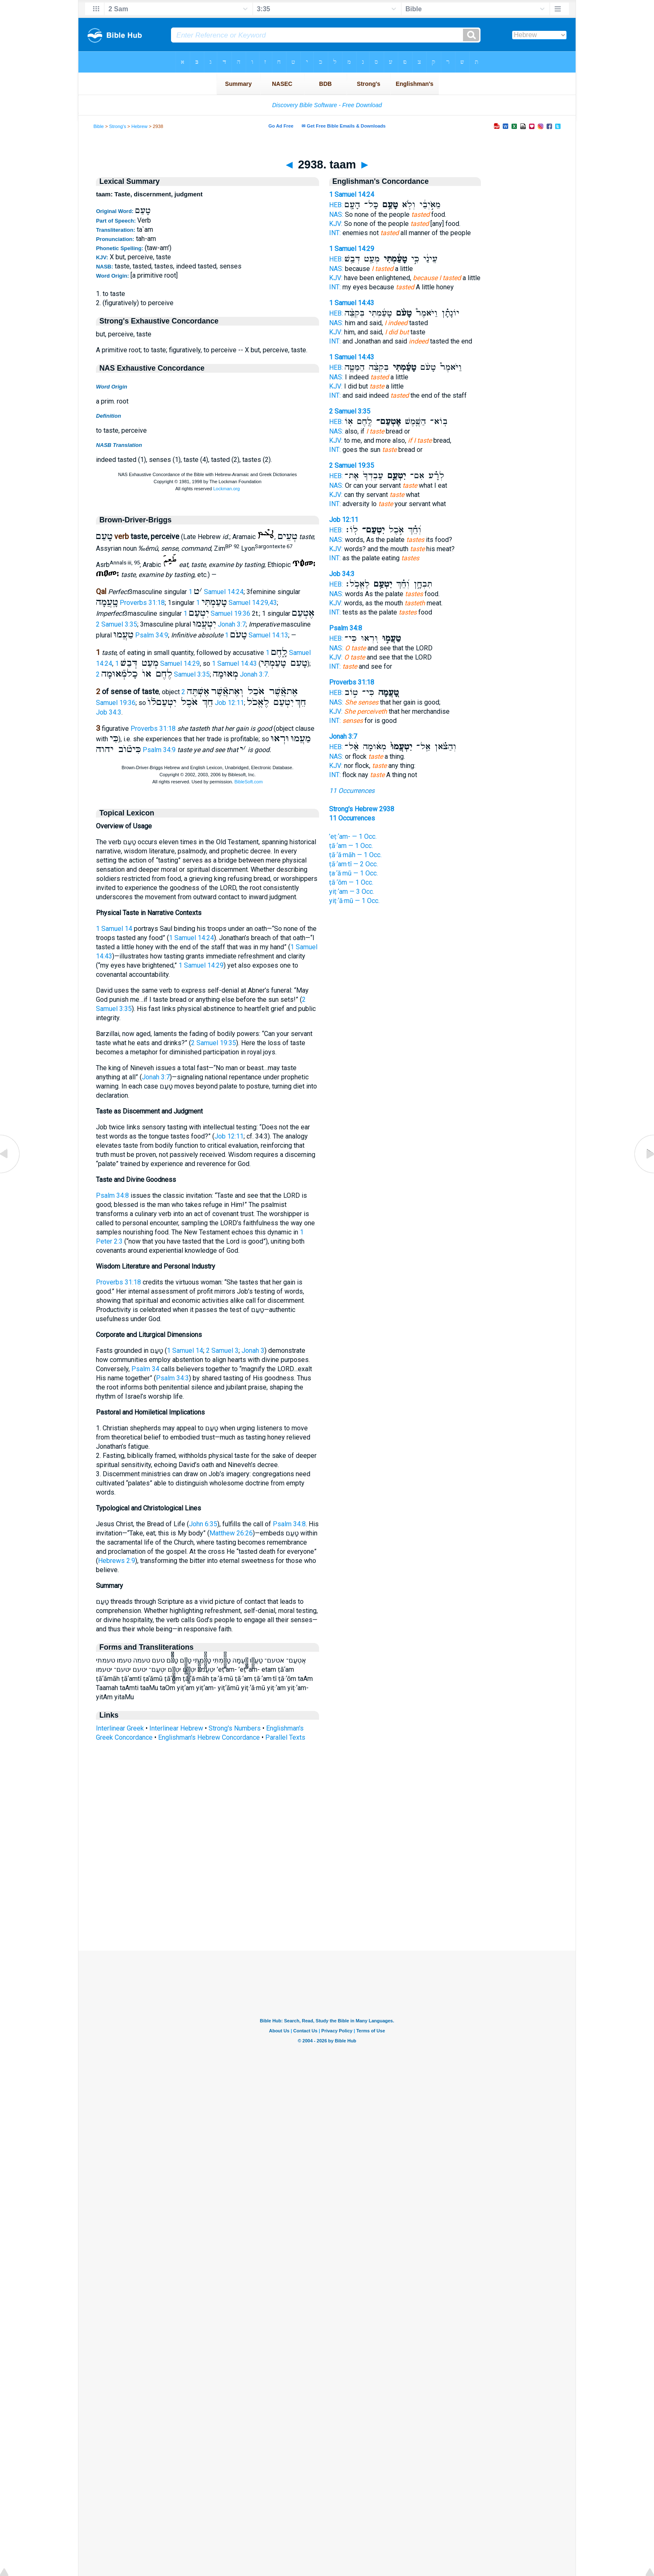 The width and height of the screenshot is (654, 2576). Describe the element at coordinates (353, 873) in the screenshot. I see `ṭa·‘ă·mū — 1 Occ.` at that location.